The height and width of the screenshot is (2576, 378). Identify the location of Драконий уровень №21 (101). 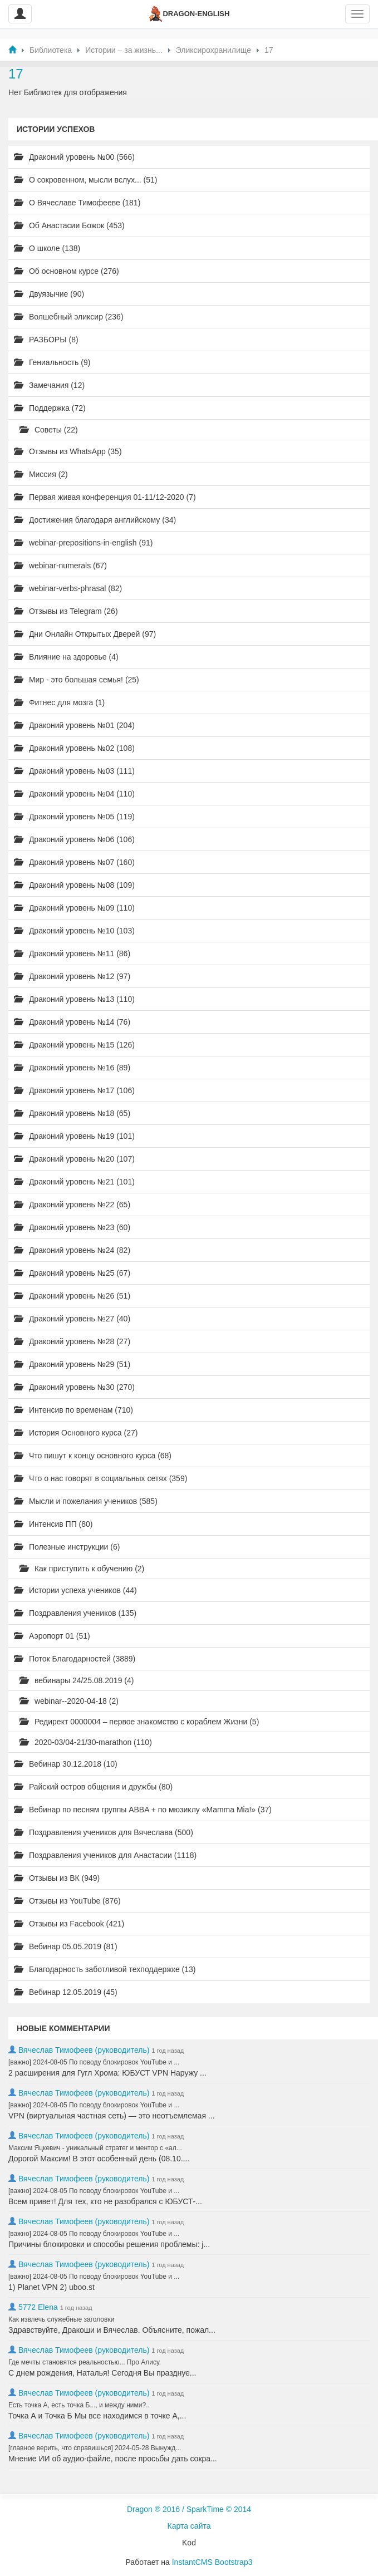
(74, 1181).